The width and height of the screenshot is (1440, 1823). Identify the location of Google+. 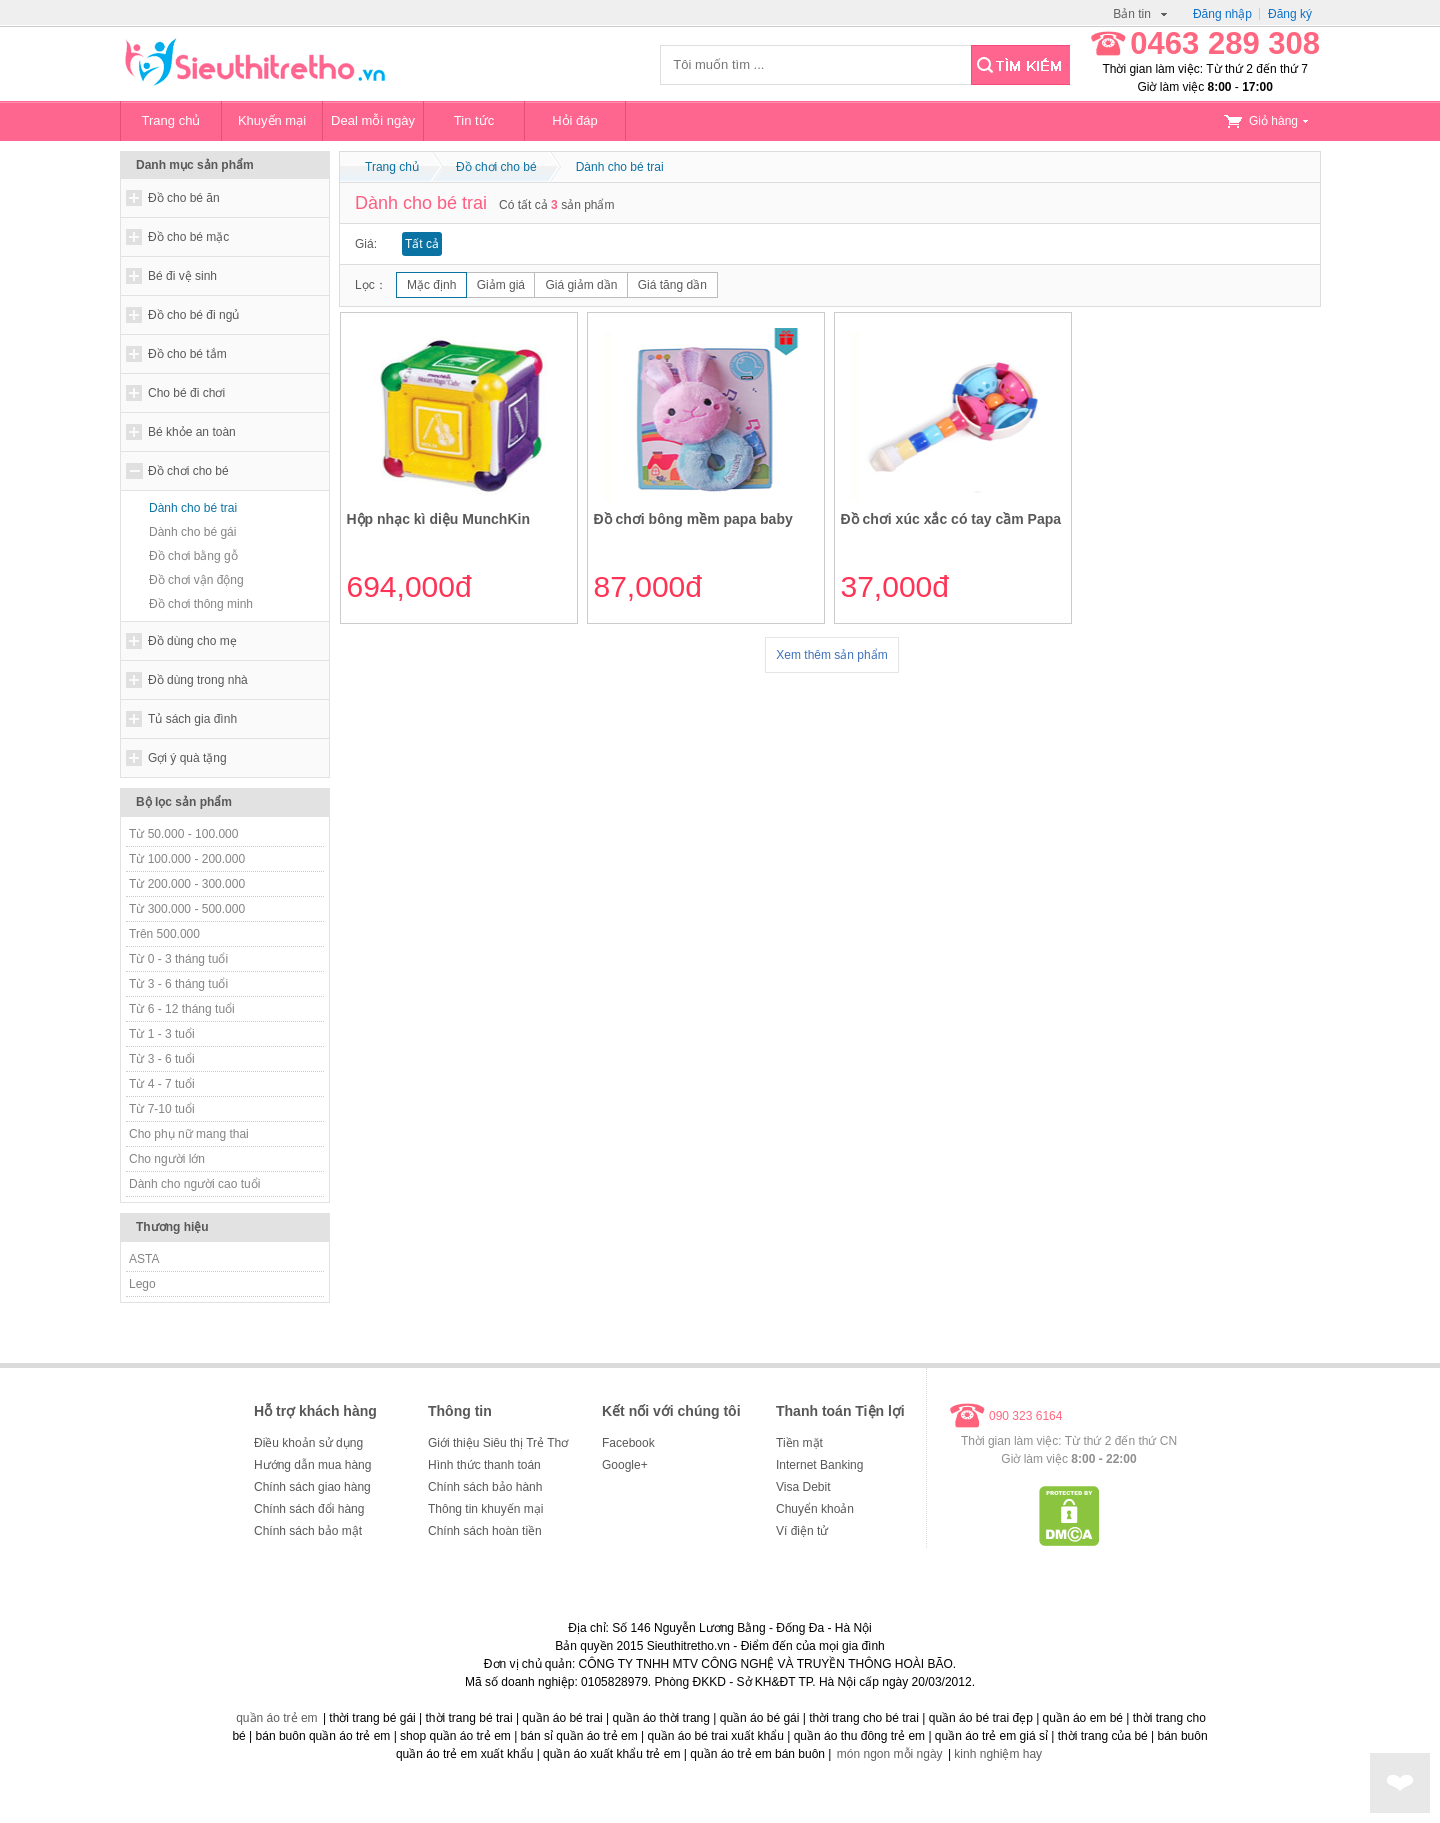
(625, 1465).